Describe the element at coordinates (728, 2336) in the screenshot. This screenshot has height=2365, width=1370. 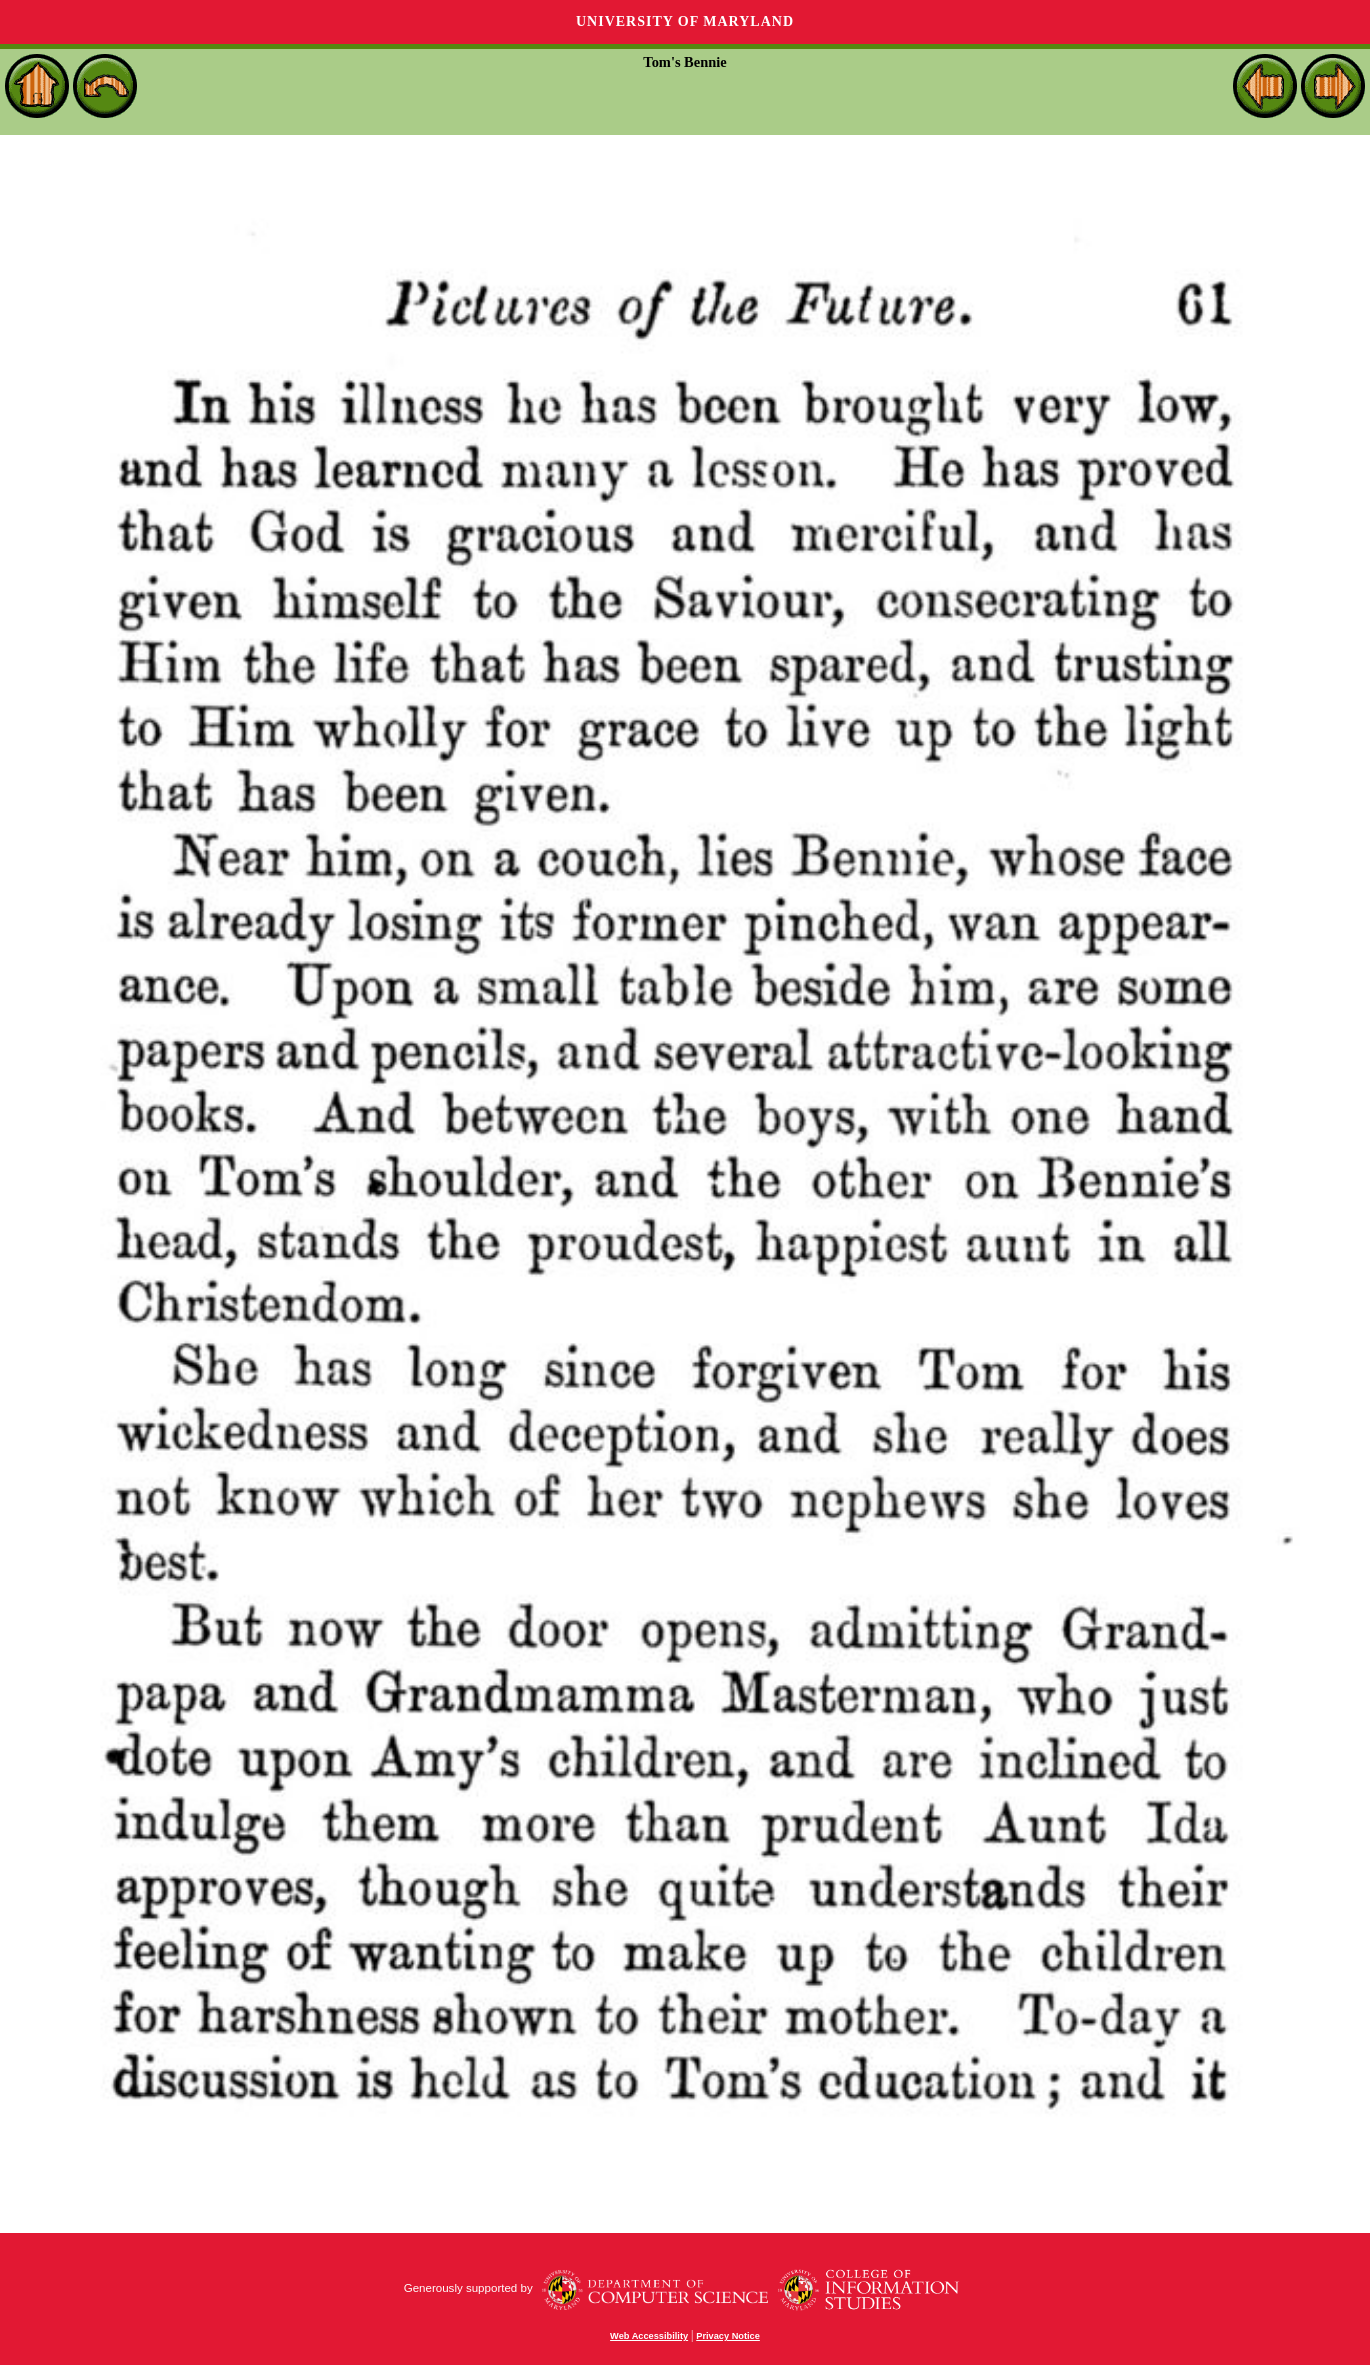
I see `Privacy Notice` at that location.